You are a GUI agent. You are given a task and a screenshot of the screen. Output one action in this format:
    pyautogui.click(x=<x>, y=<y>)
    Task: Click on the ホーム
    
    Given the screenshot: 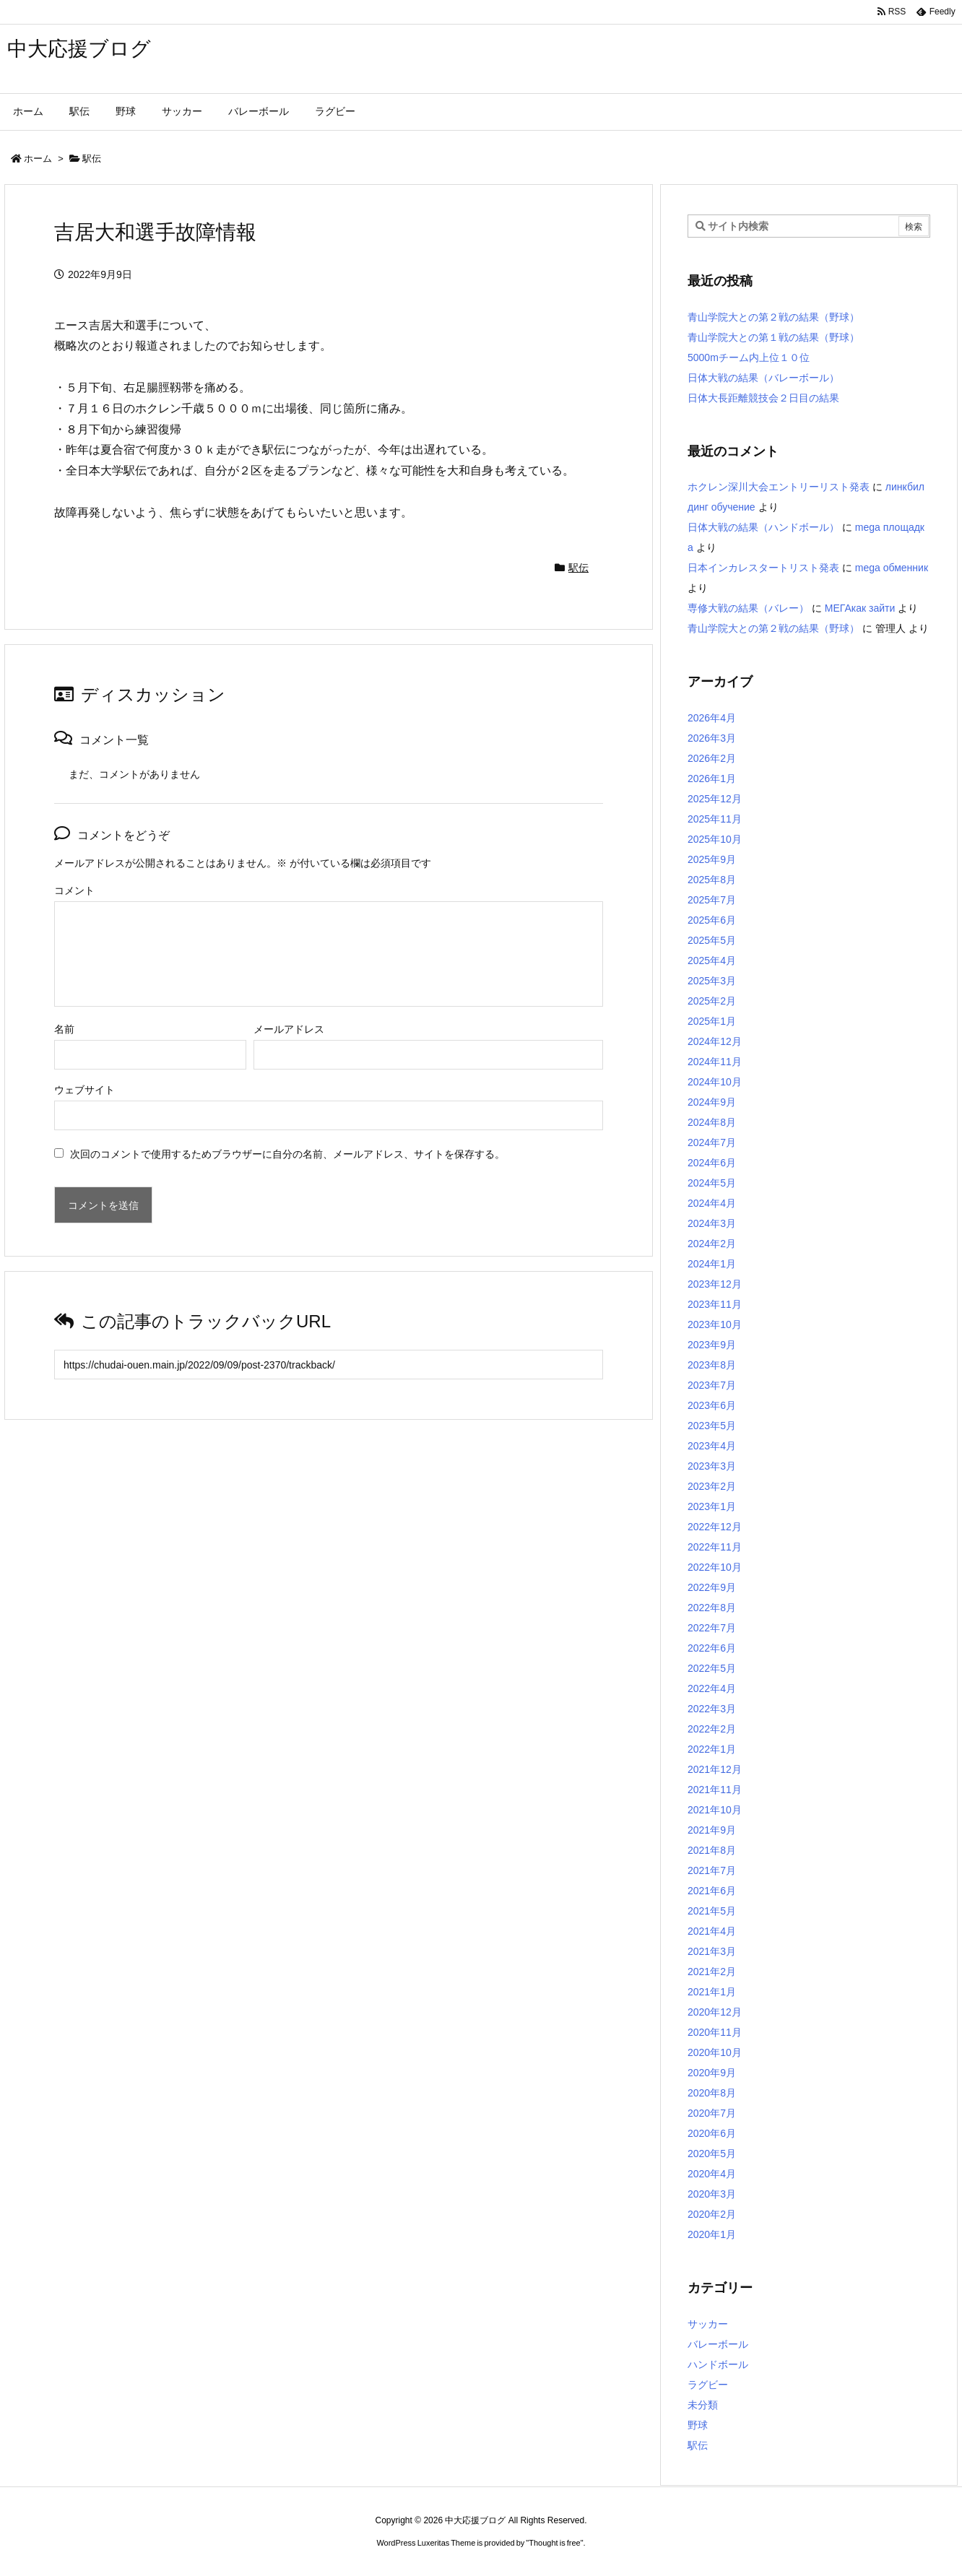 What is the action you would take?
    pyautogui.click(x=38, y=158)
    